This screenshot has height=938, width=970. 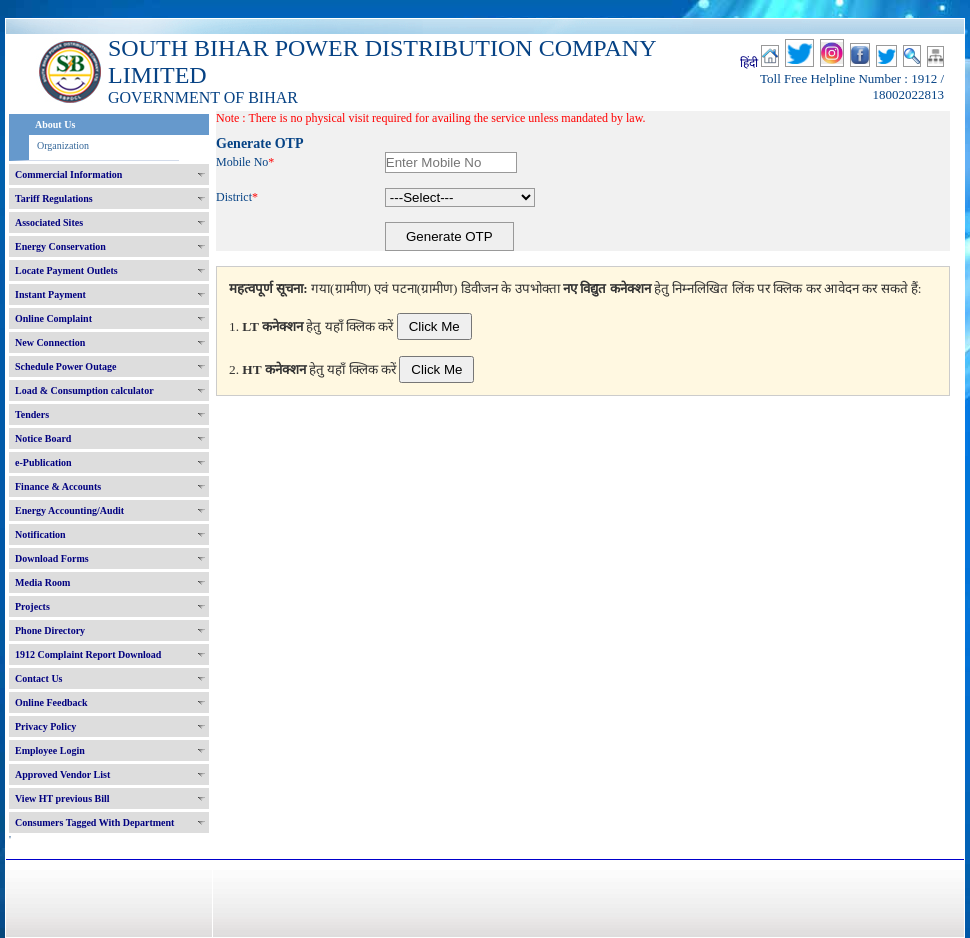 I want to click on Phone Directory, so click(x=50, y=630).